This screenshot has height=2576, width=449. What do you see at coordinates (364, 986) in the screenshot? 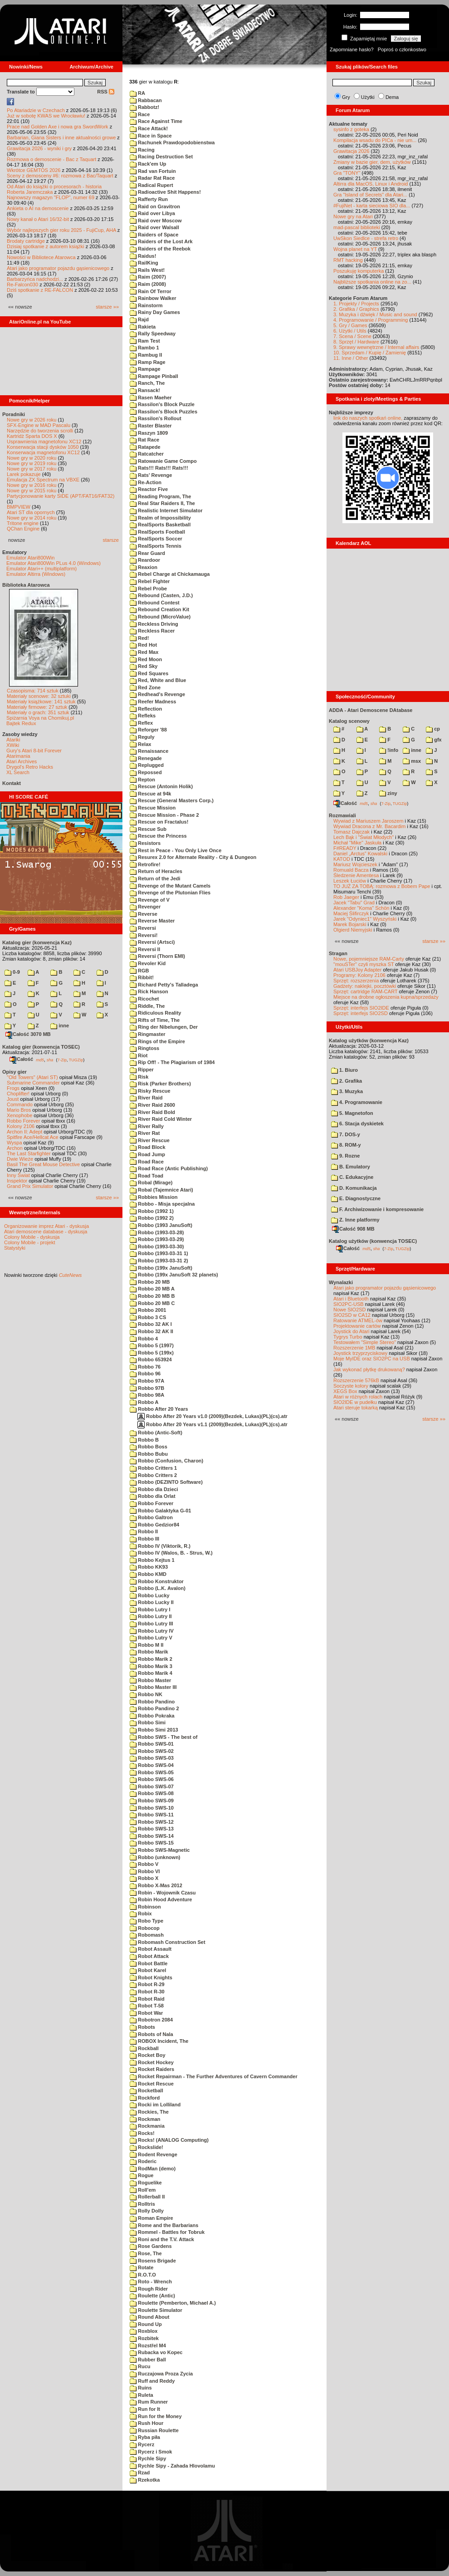
I see `Gadżety: naklejki, pocztówki` at bounding box center [364, 986].